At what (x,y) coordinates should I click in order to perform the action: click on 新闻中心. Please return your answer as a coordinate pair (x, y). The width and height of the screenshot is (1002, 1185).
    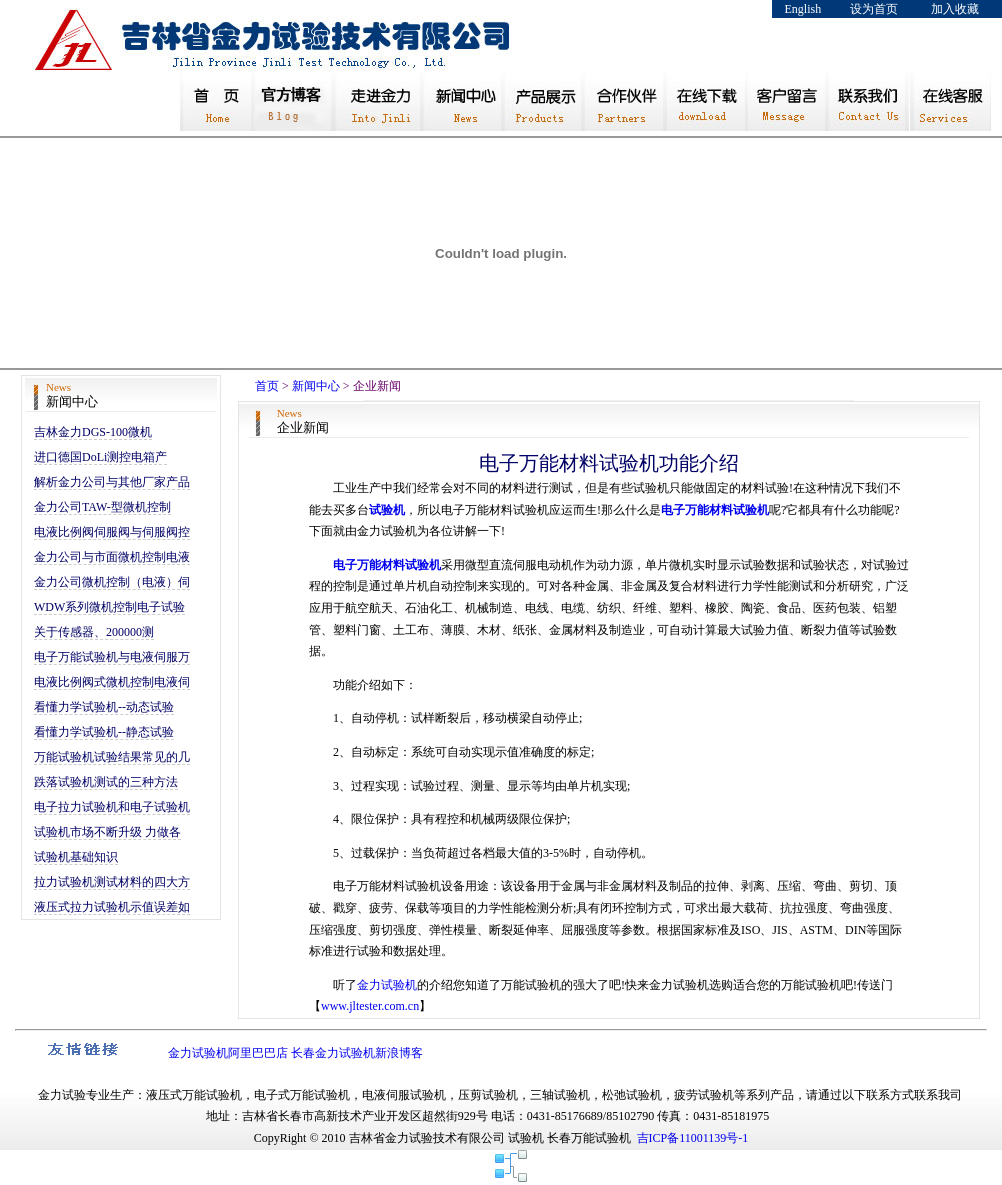
    Looking at the image, I should click on (316, 386).